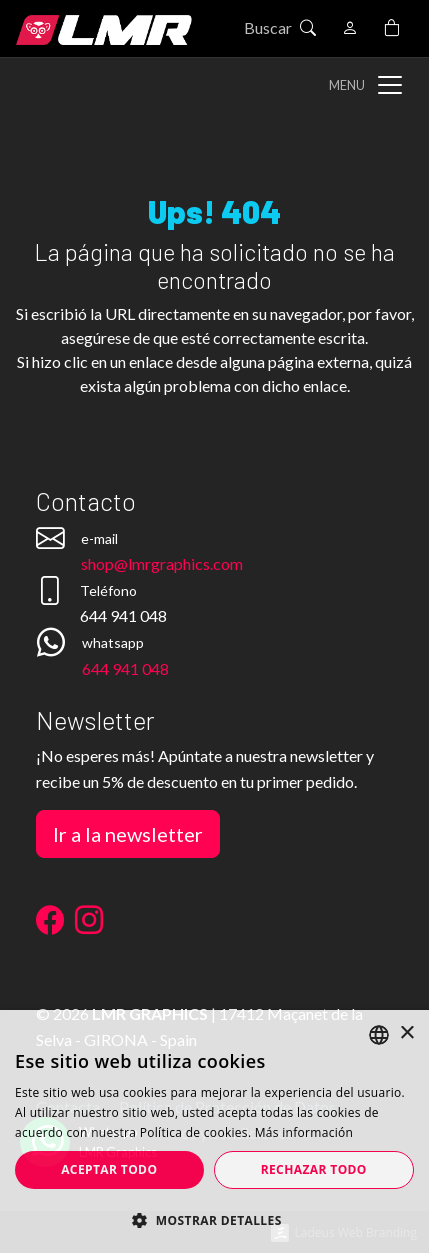 This screenshot has height=1253, width=429. I want to click on [button], so click(214, 1220).